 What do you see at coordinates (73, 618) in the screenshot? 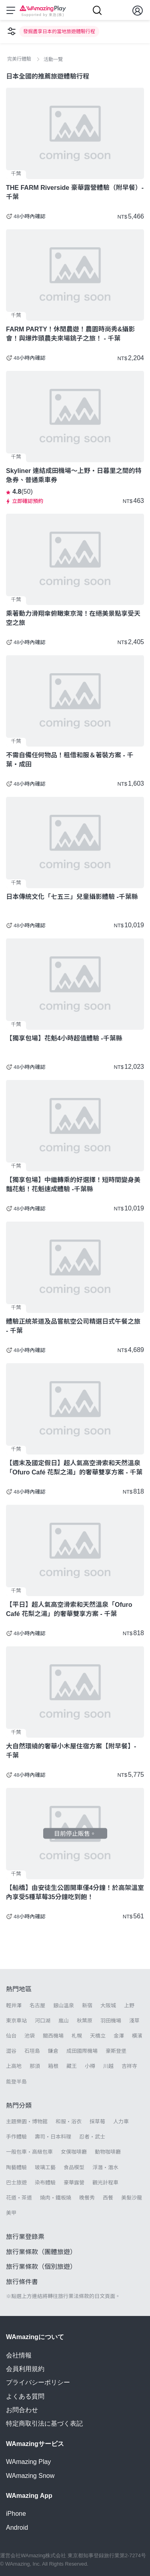
I see `乘著動力滑翔傘俯瞰東京灣！在絕美景點享受天空之旅` at bounding box center [73, 618].